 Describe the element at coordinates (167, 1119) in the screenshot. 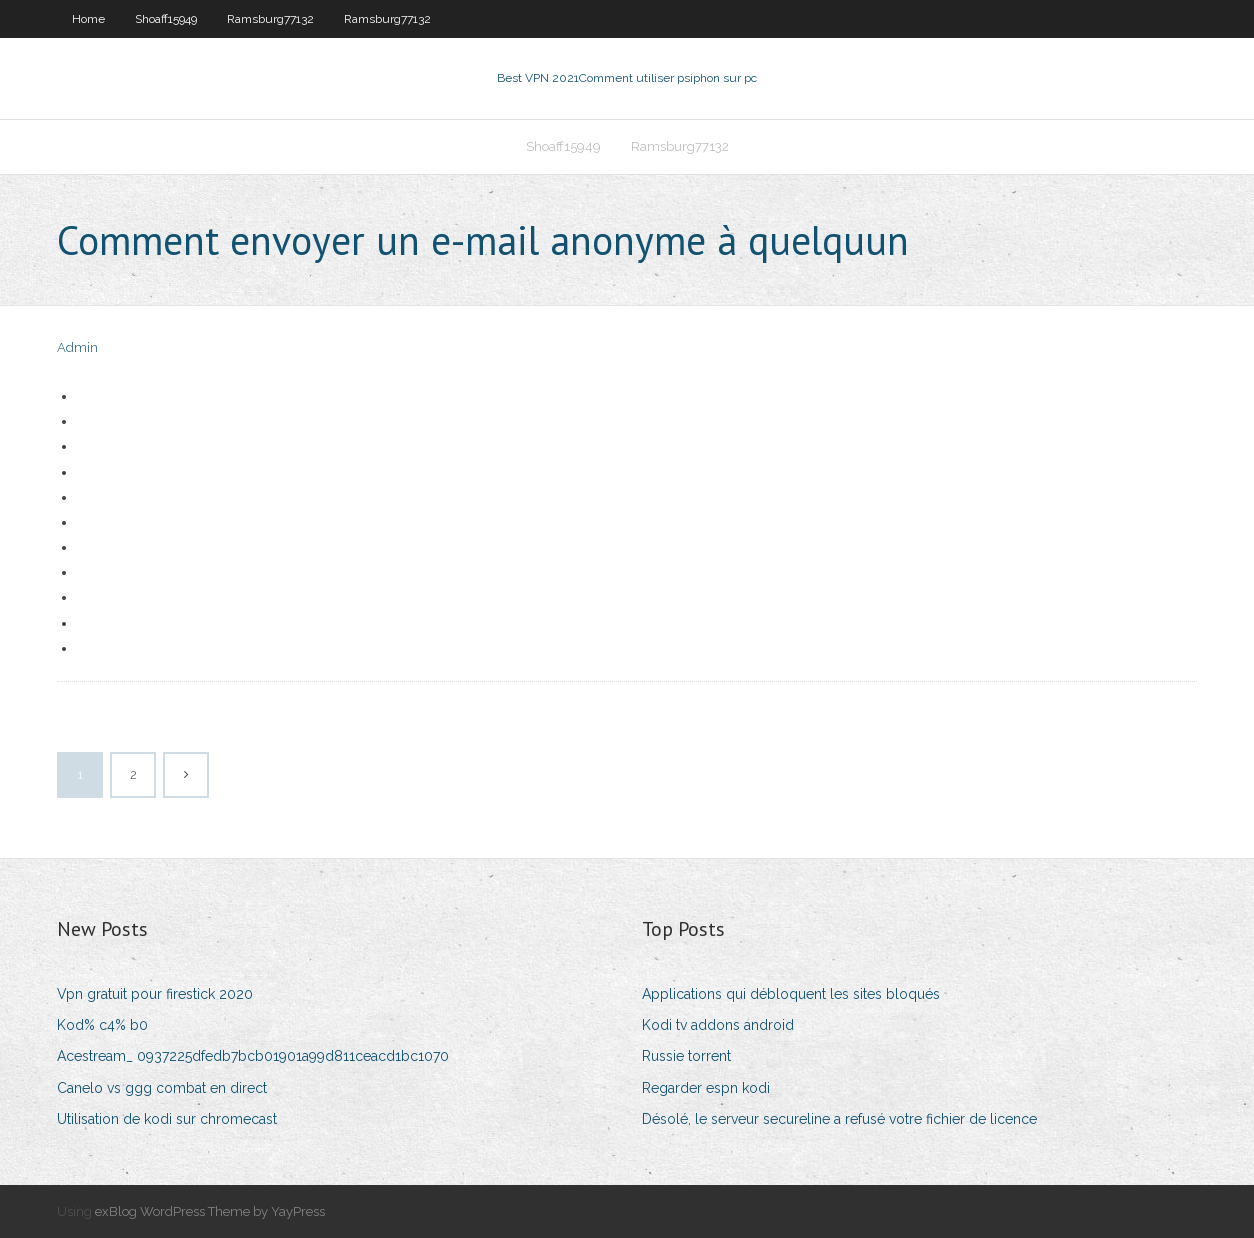

I see `Utilisation de kodi sur chromecast` at that location.